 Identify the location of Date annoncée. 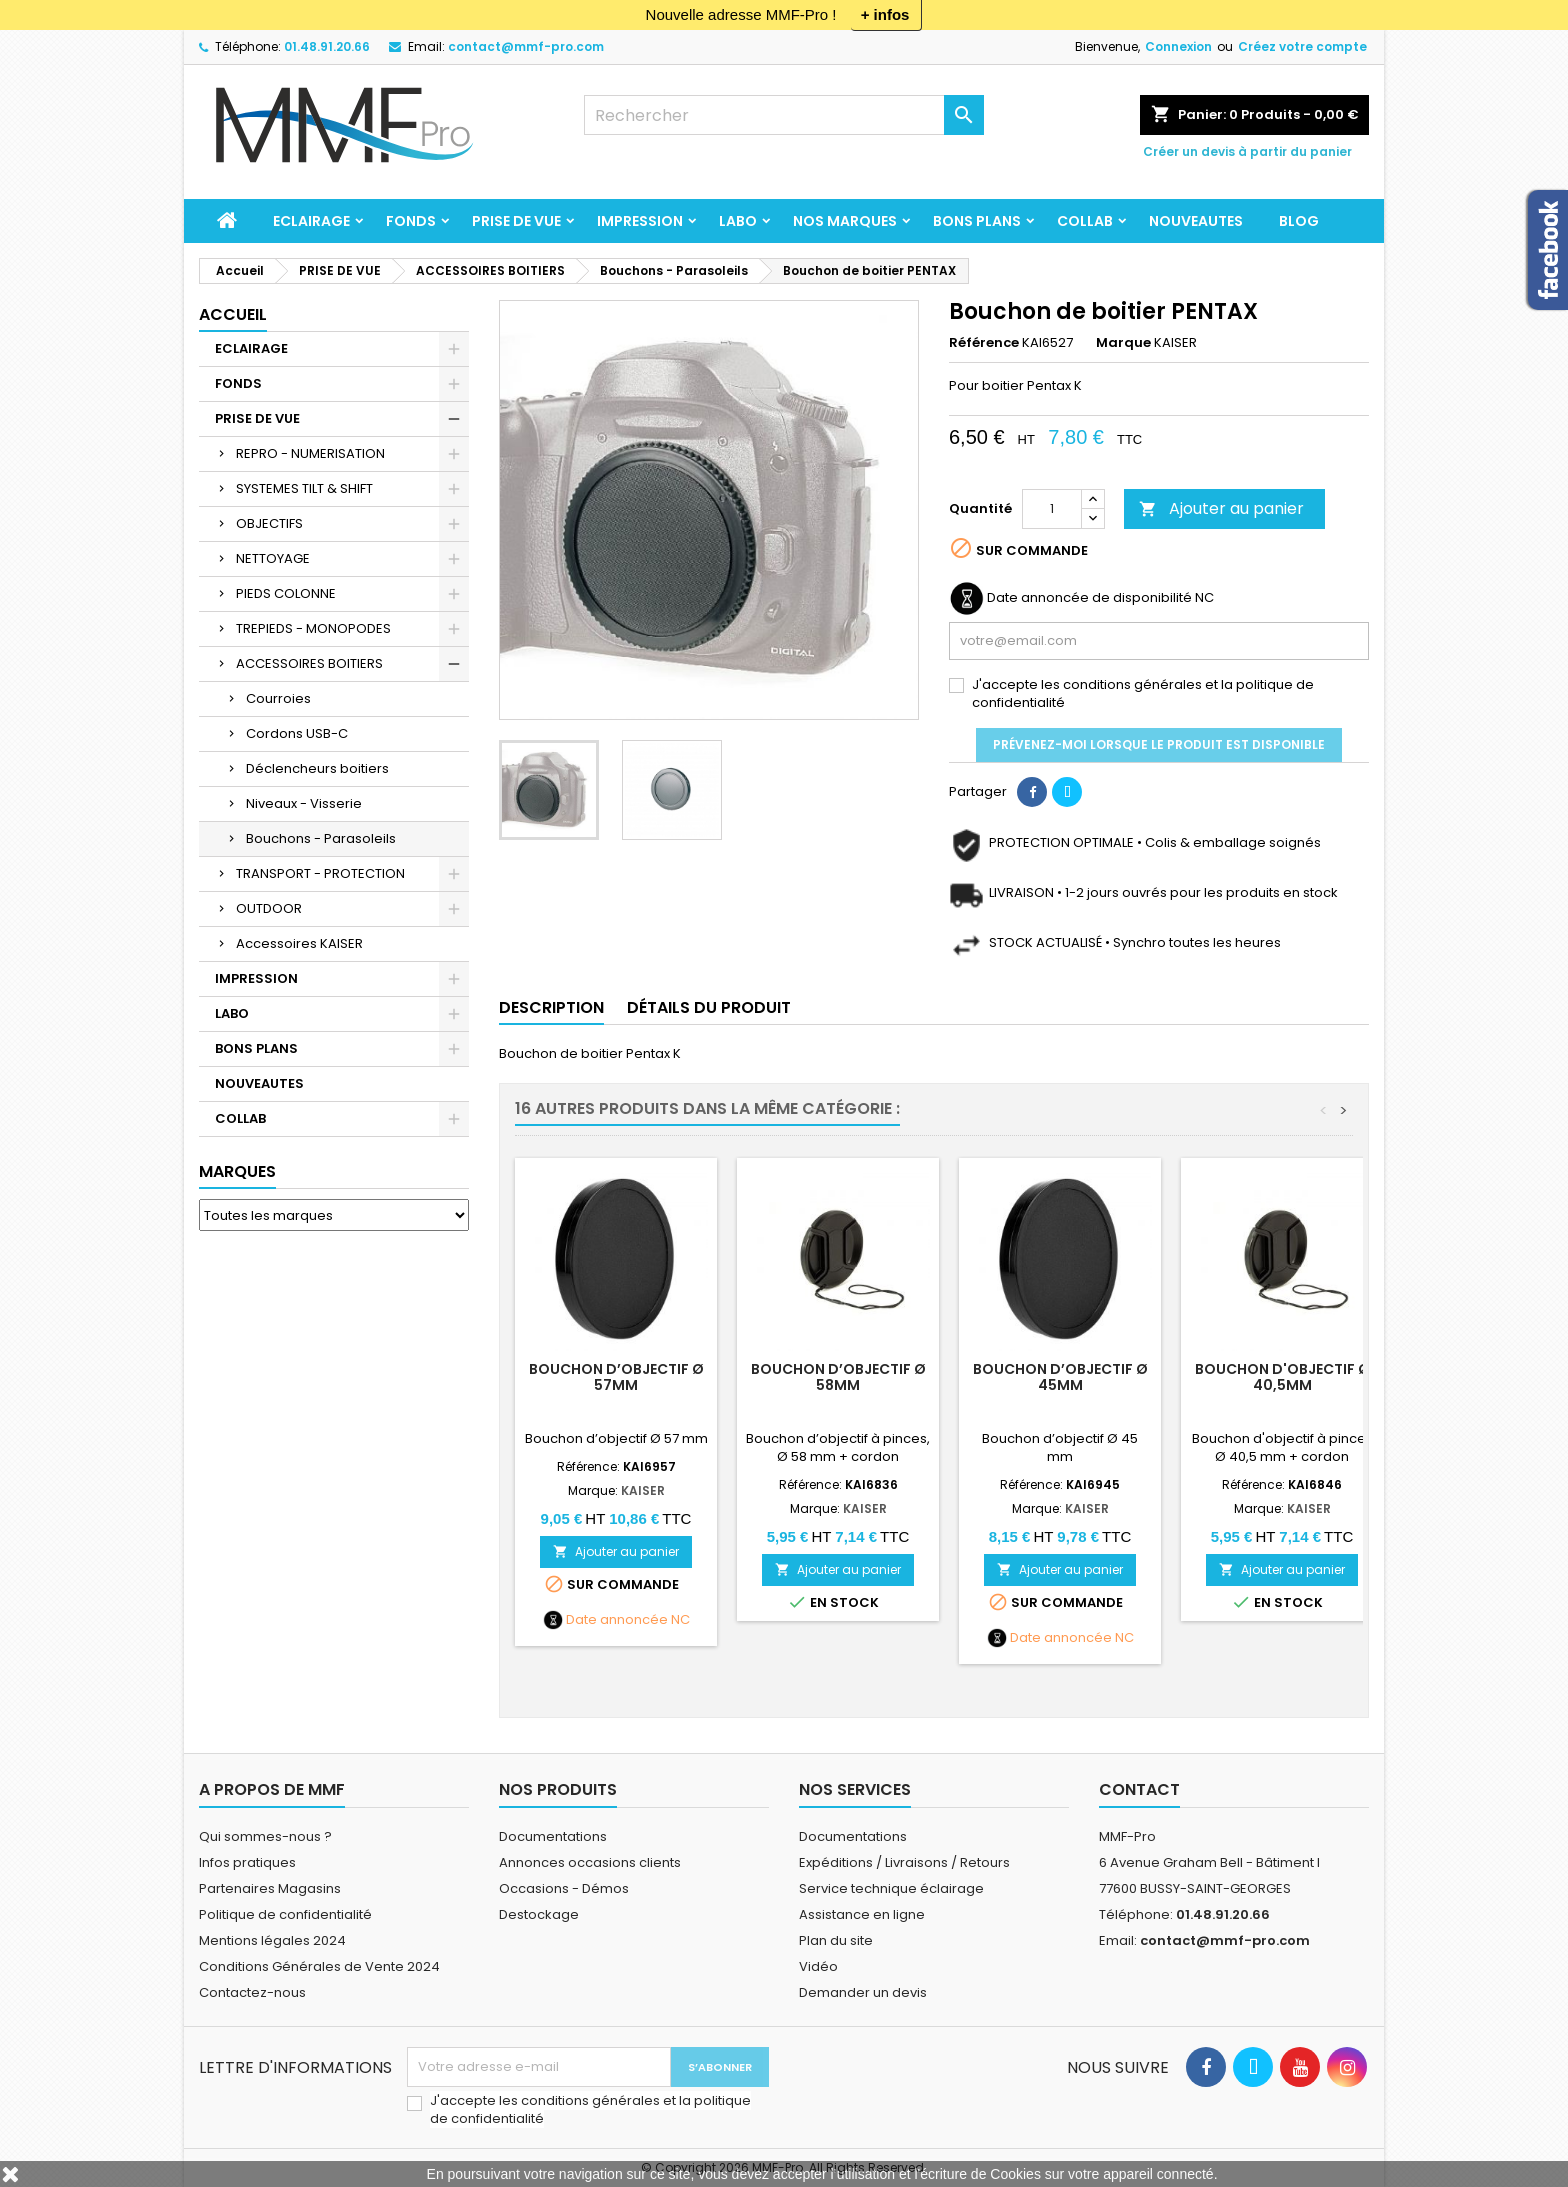
(617, 1620).